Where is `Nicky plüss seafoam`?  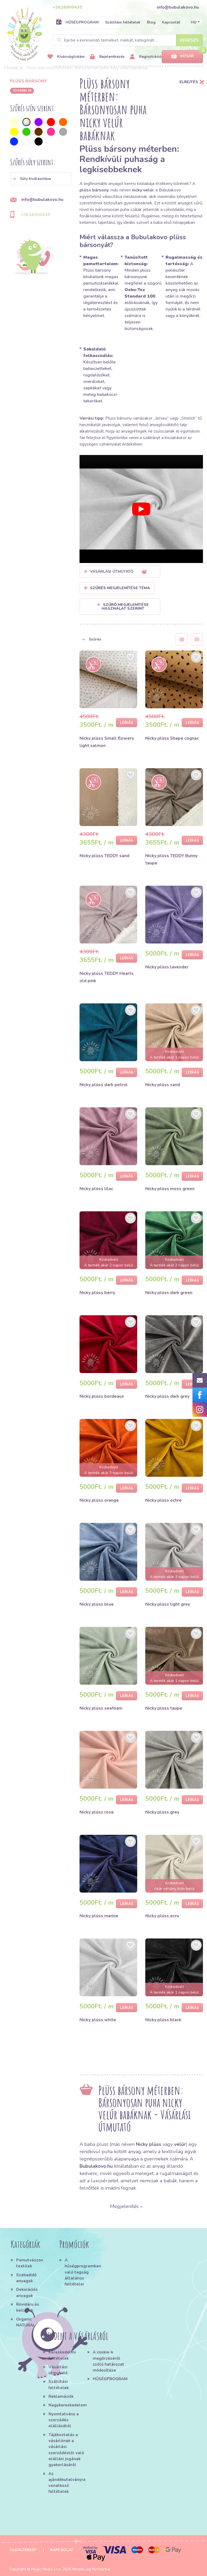 Nicky plüss seafoam is located at coordinates (101, 1708).